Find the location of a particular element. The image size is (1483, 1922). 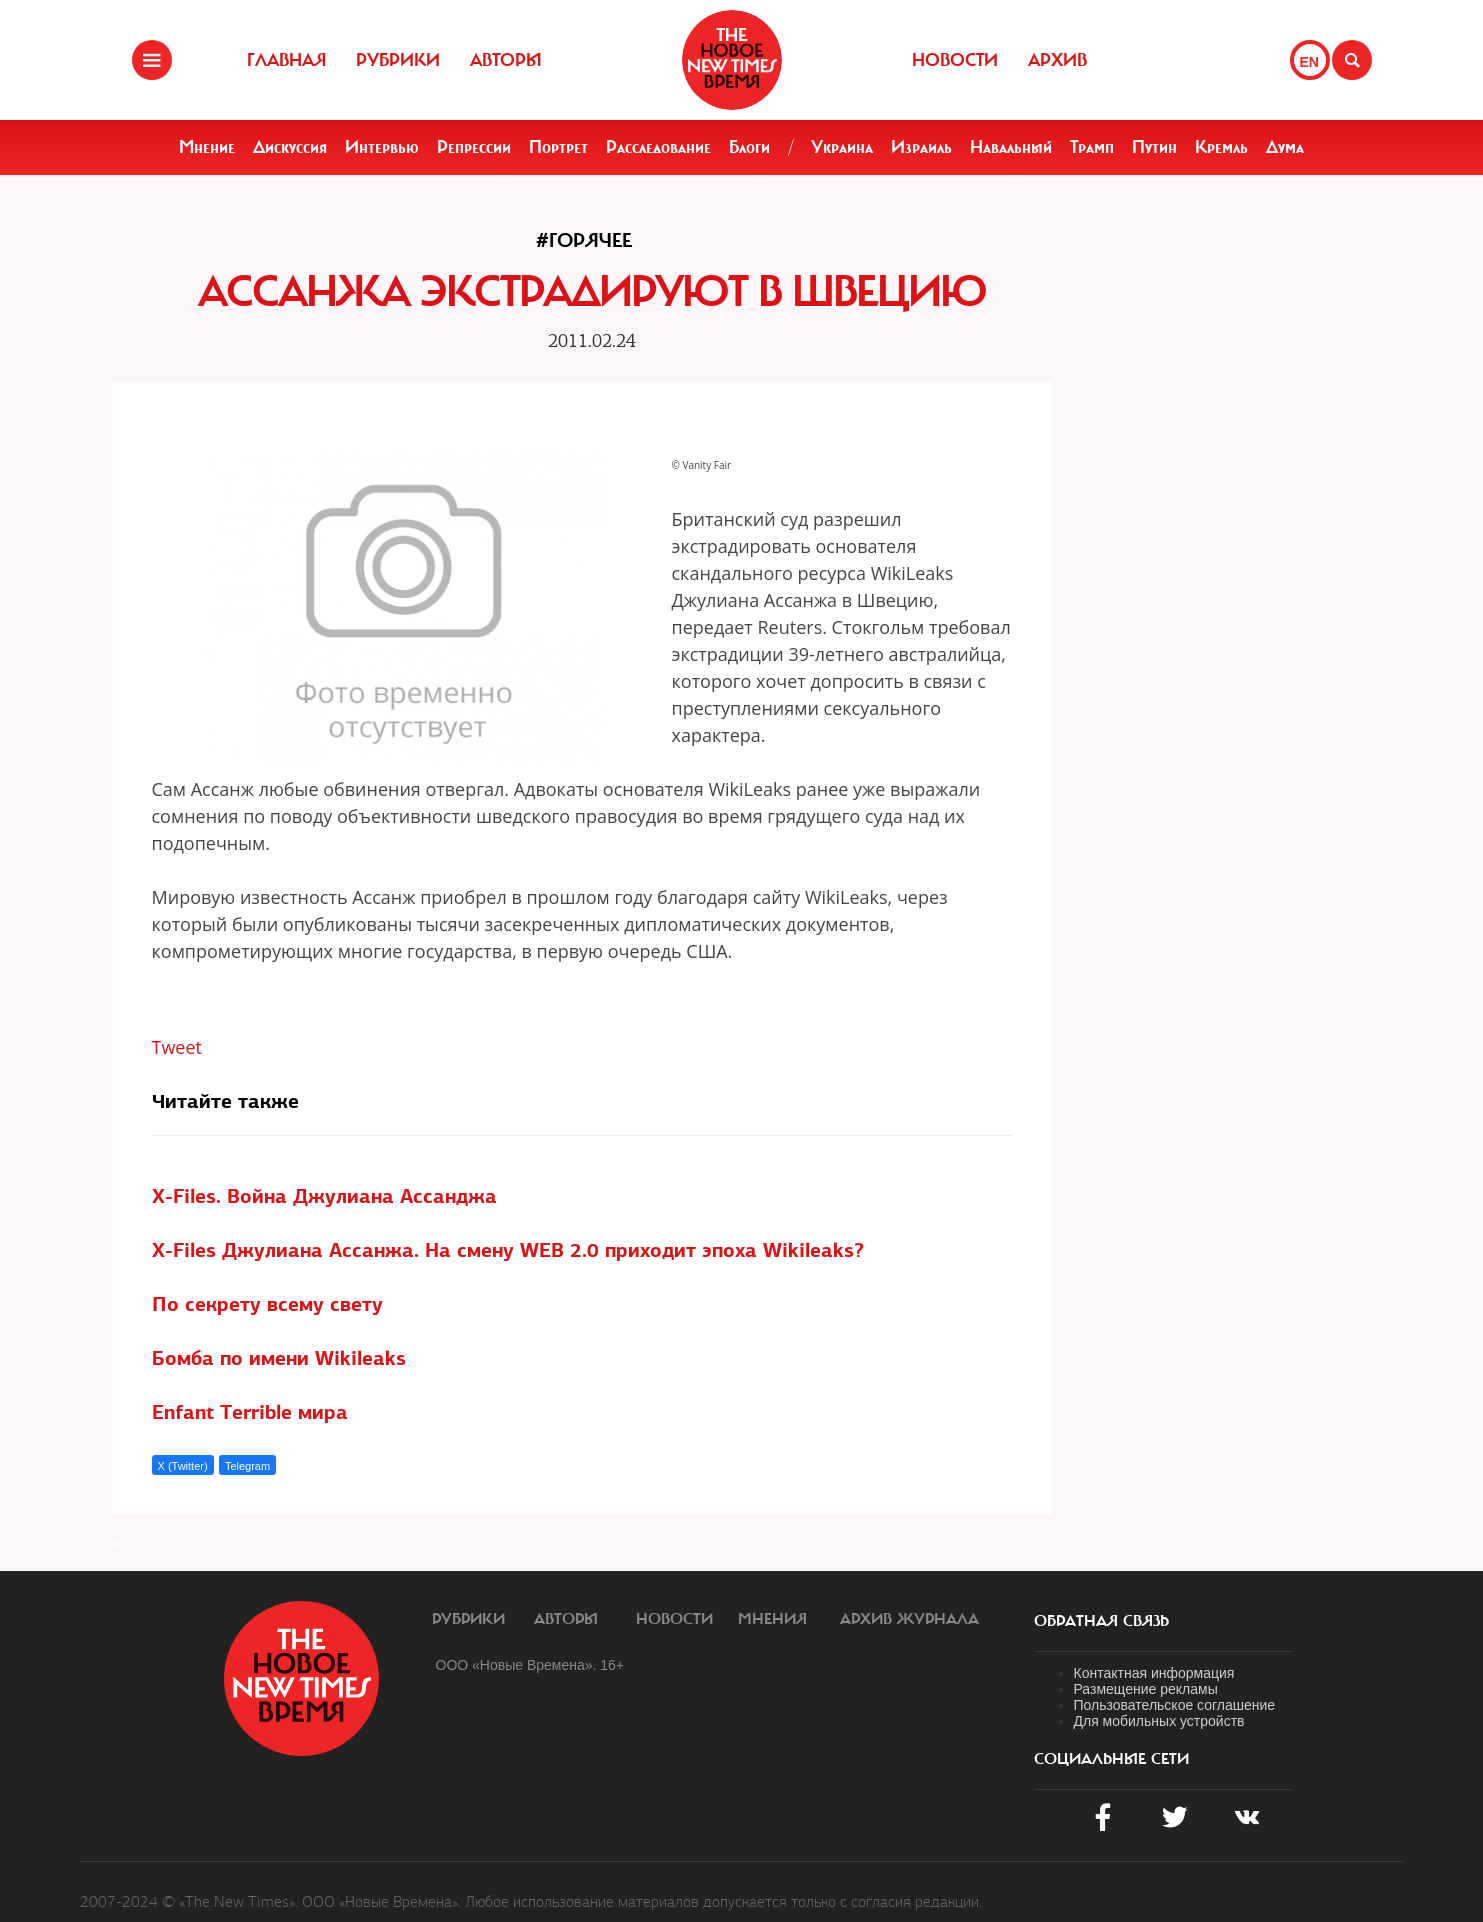

Бомба по имени Wikileaks is located at coordinates (279, 1358).